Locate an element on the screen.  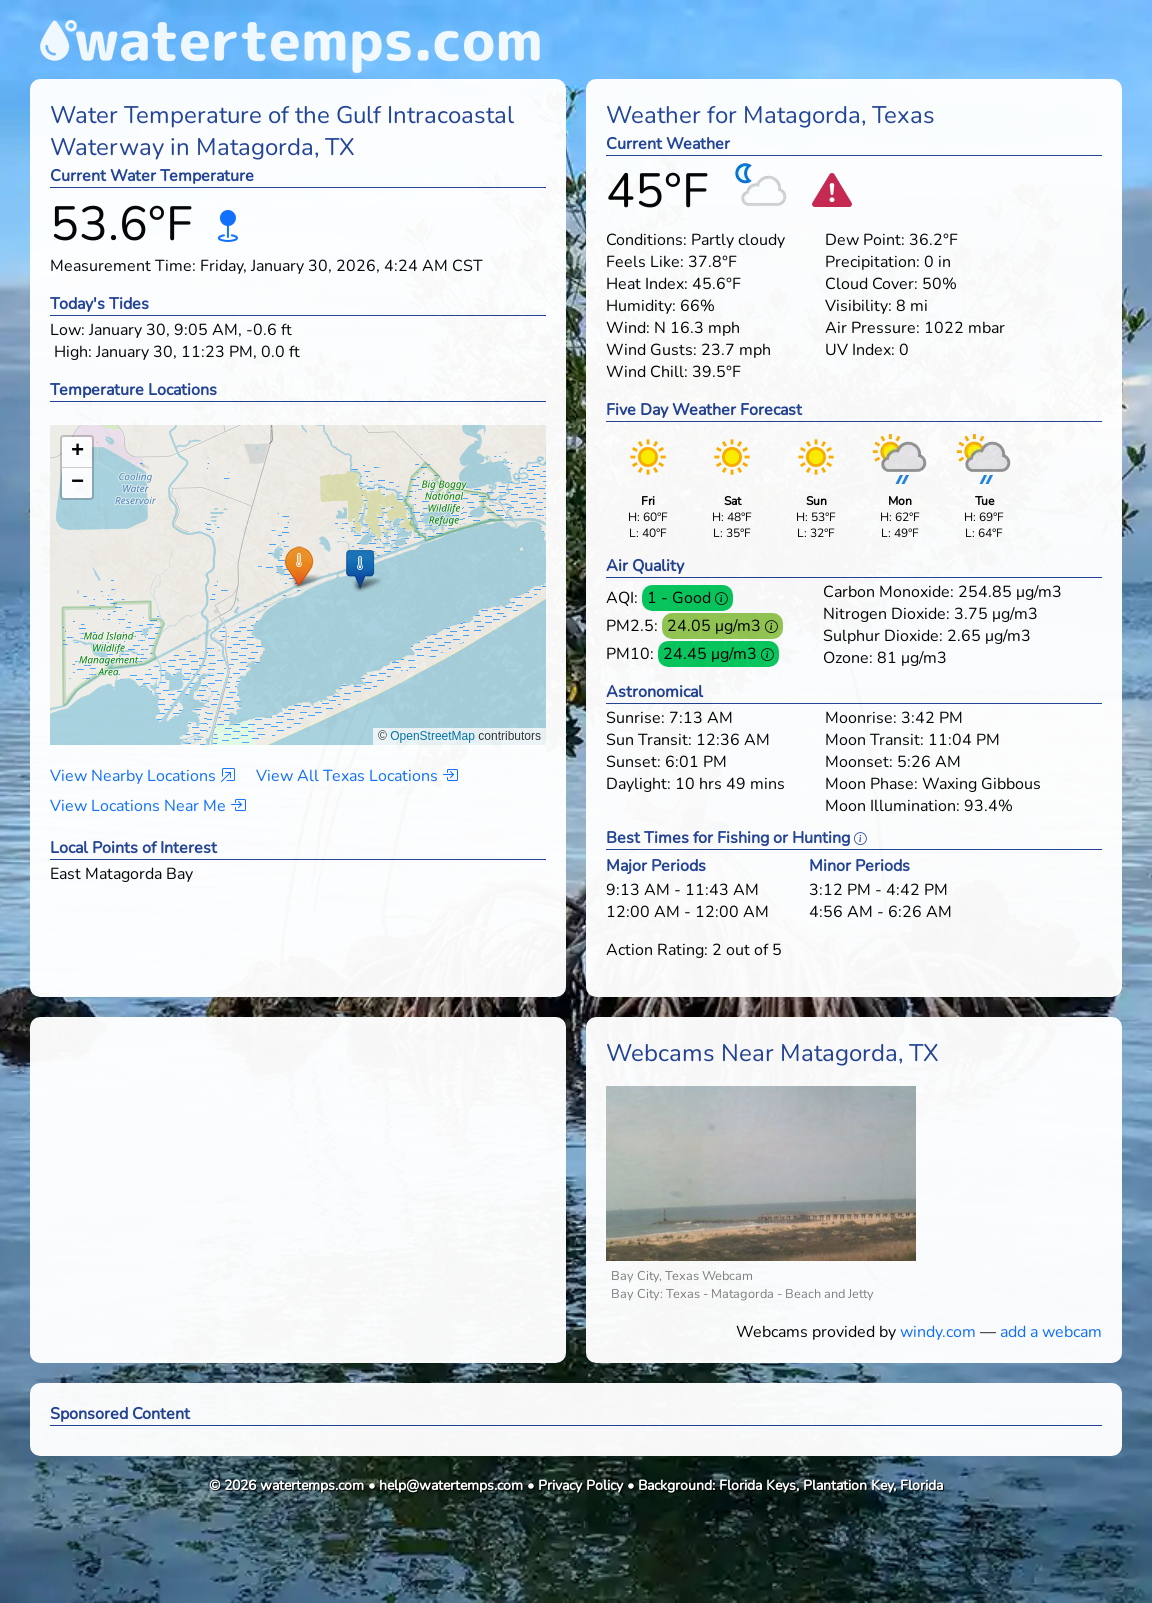
UV Index: is located at coordinates (860, 350).